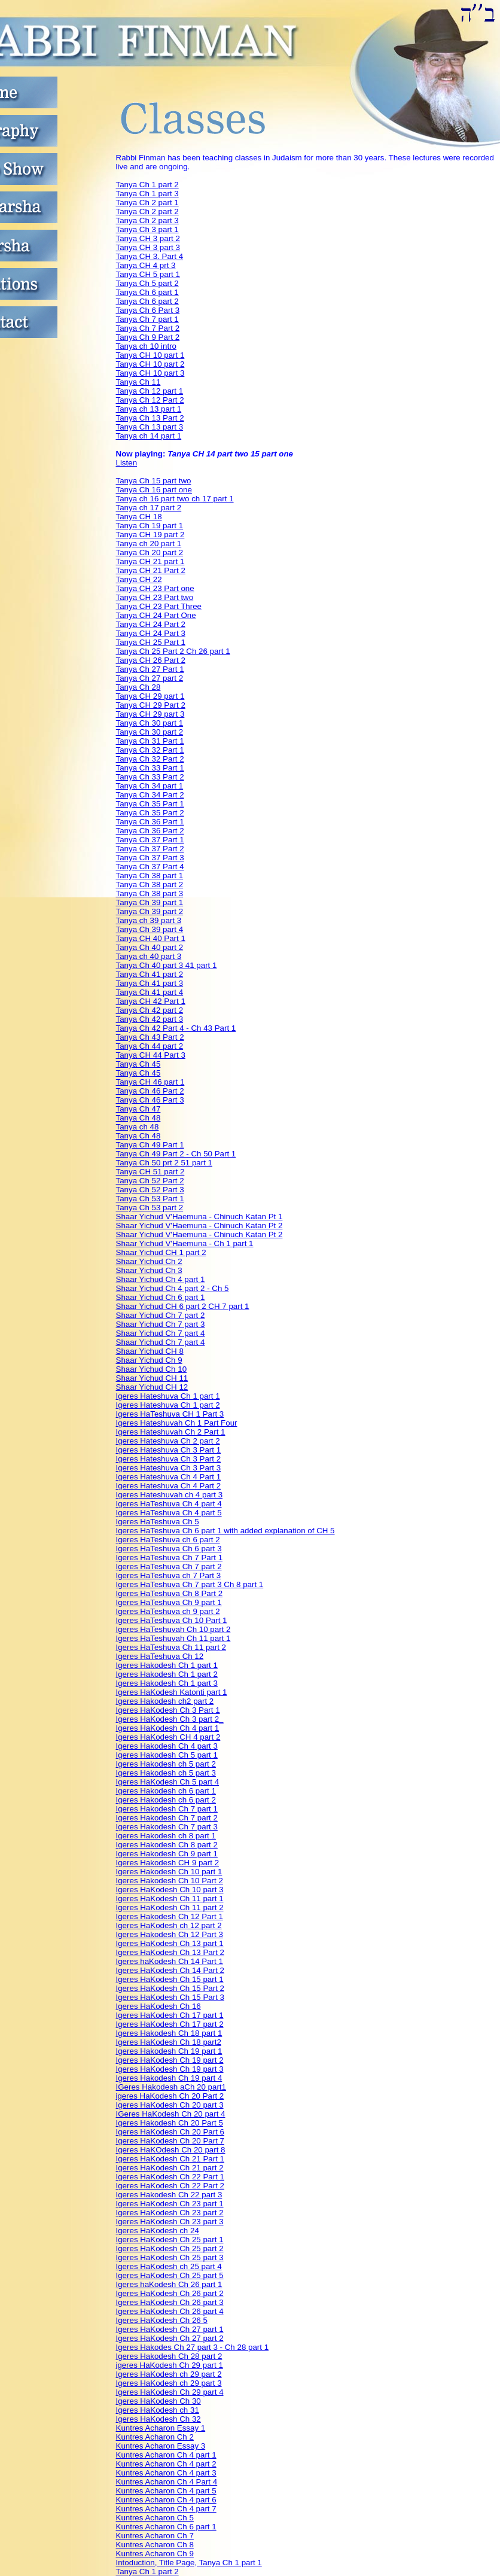 This screenshot has width=500, height=2576. I want to click on Tanya CH 3 part 3, so click(148, 247).